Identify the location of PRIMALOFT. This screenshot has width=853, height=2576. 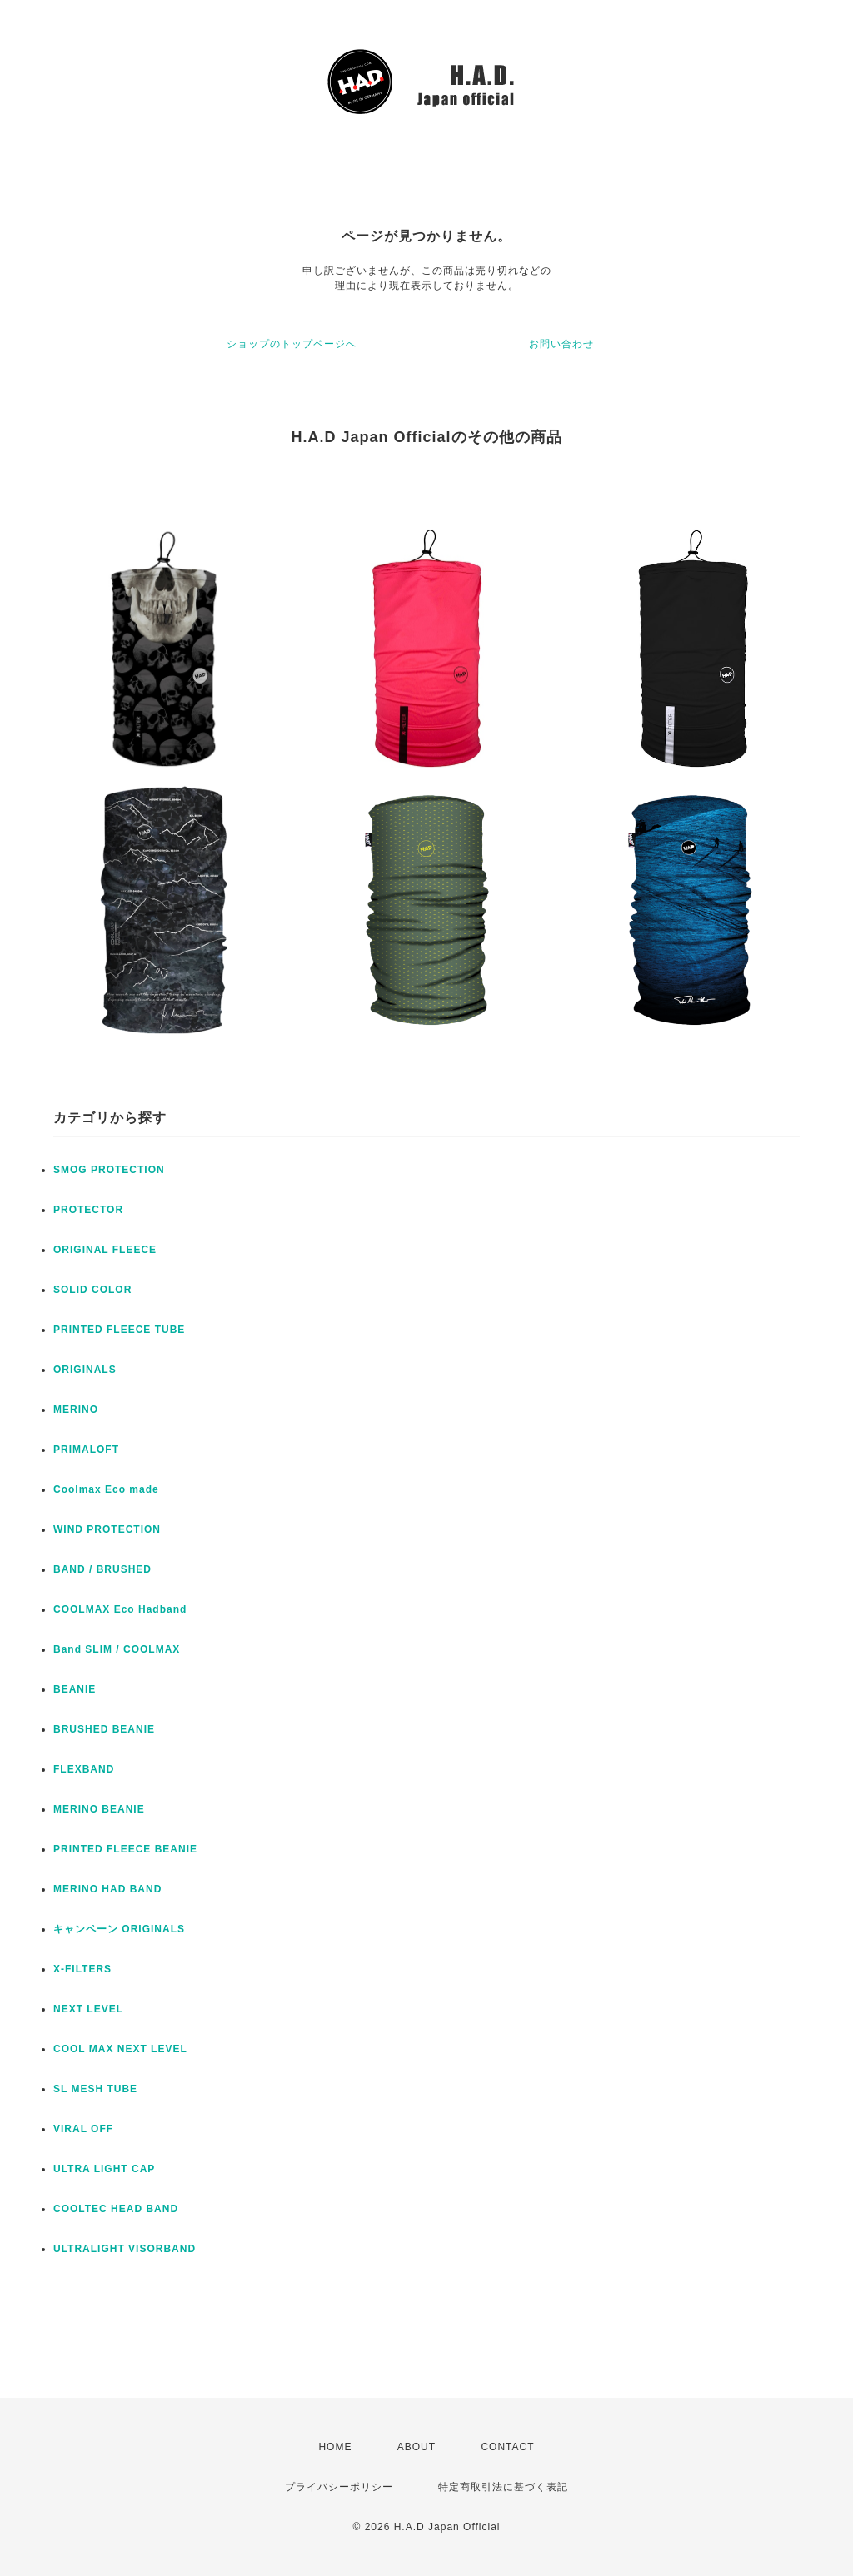
(86, 1449).